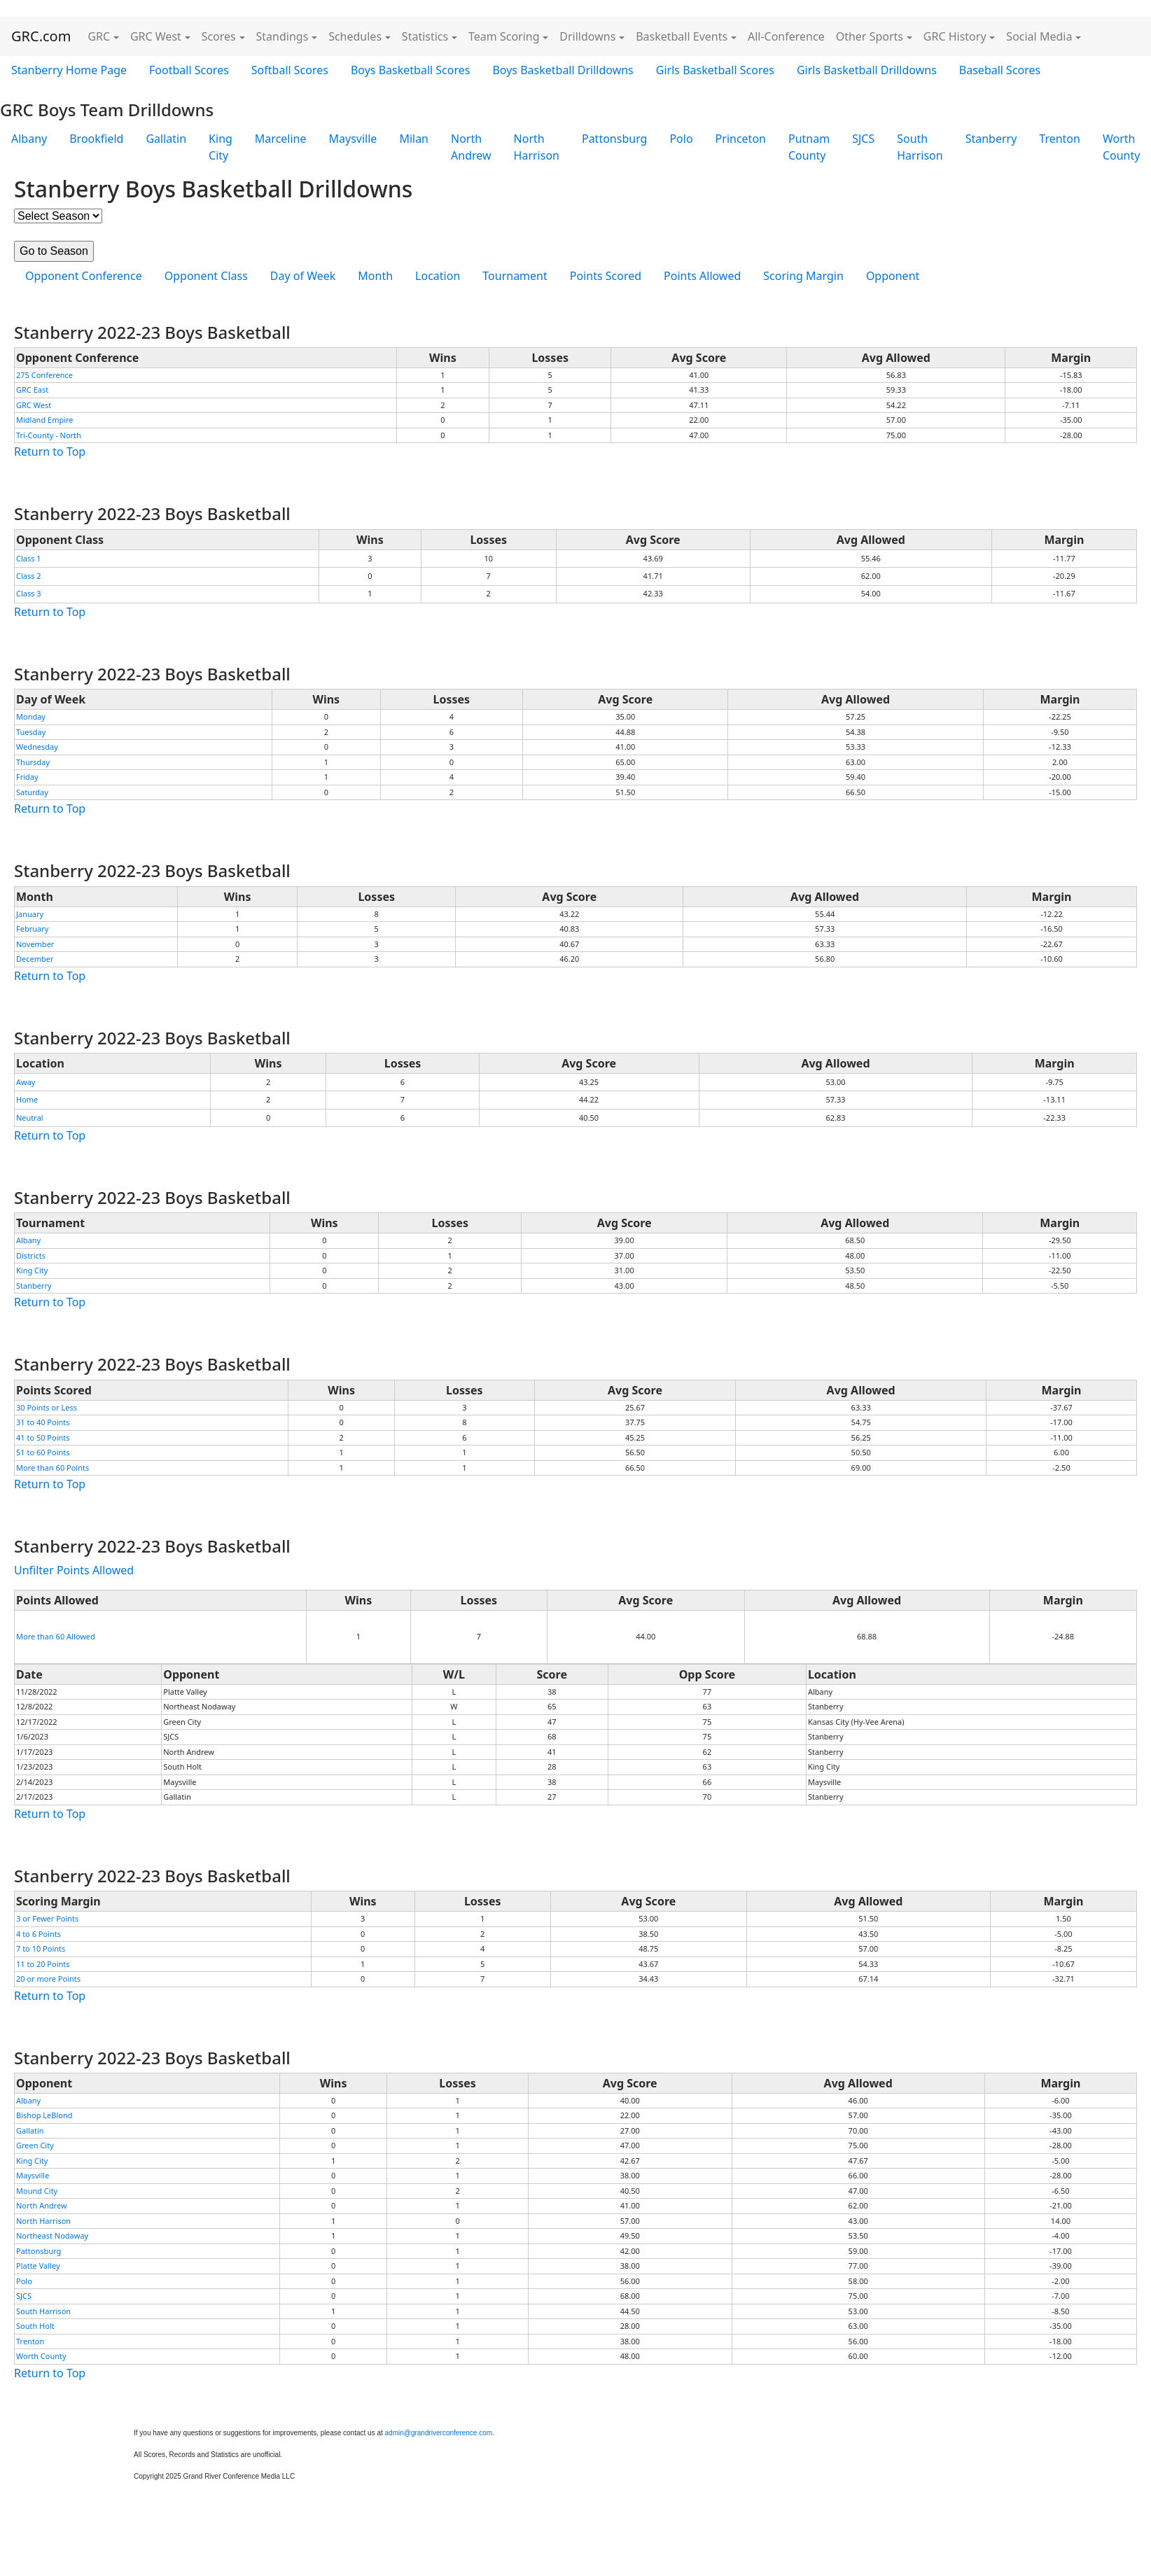 The height and width of the screenshot is (2576, 1151). What do you see at coordinates (33, 762) in the screenshot?
I see `Thursday` at bounding box center [33, 762].